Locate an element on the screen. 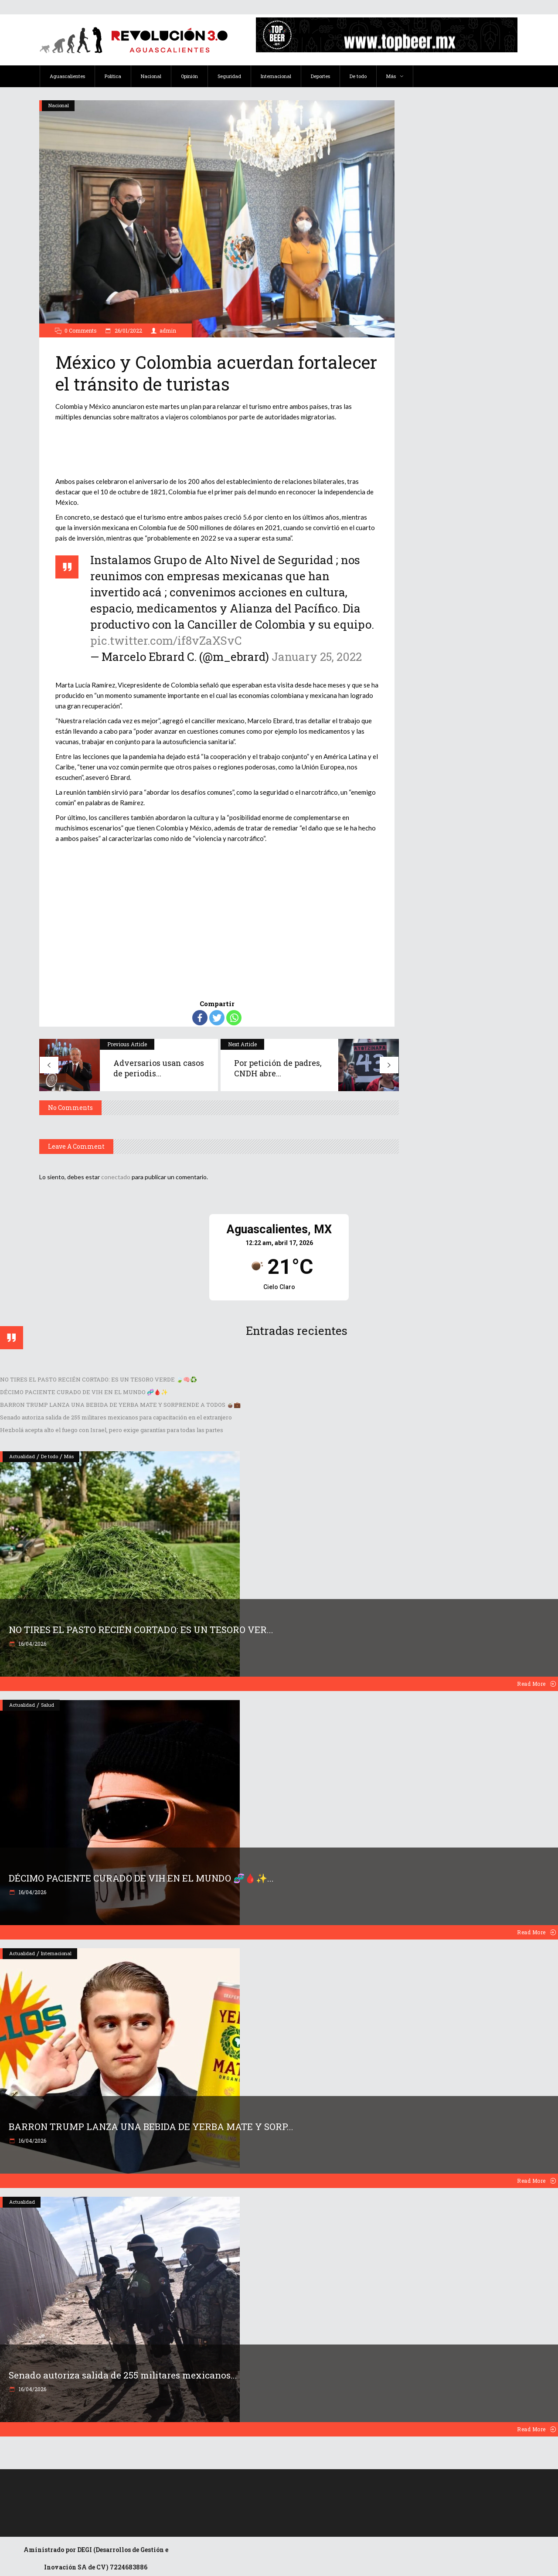 The image size is (558, 2576). Hezbolá acepta alto el fuego con Israel, pero exige garantías para todas las partes is located at coordinates (111, 1430).